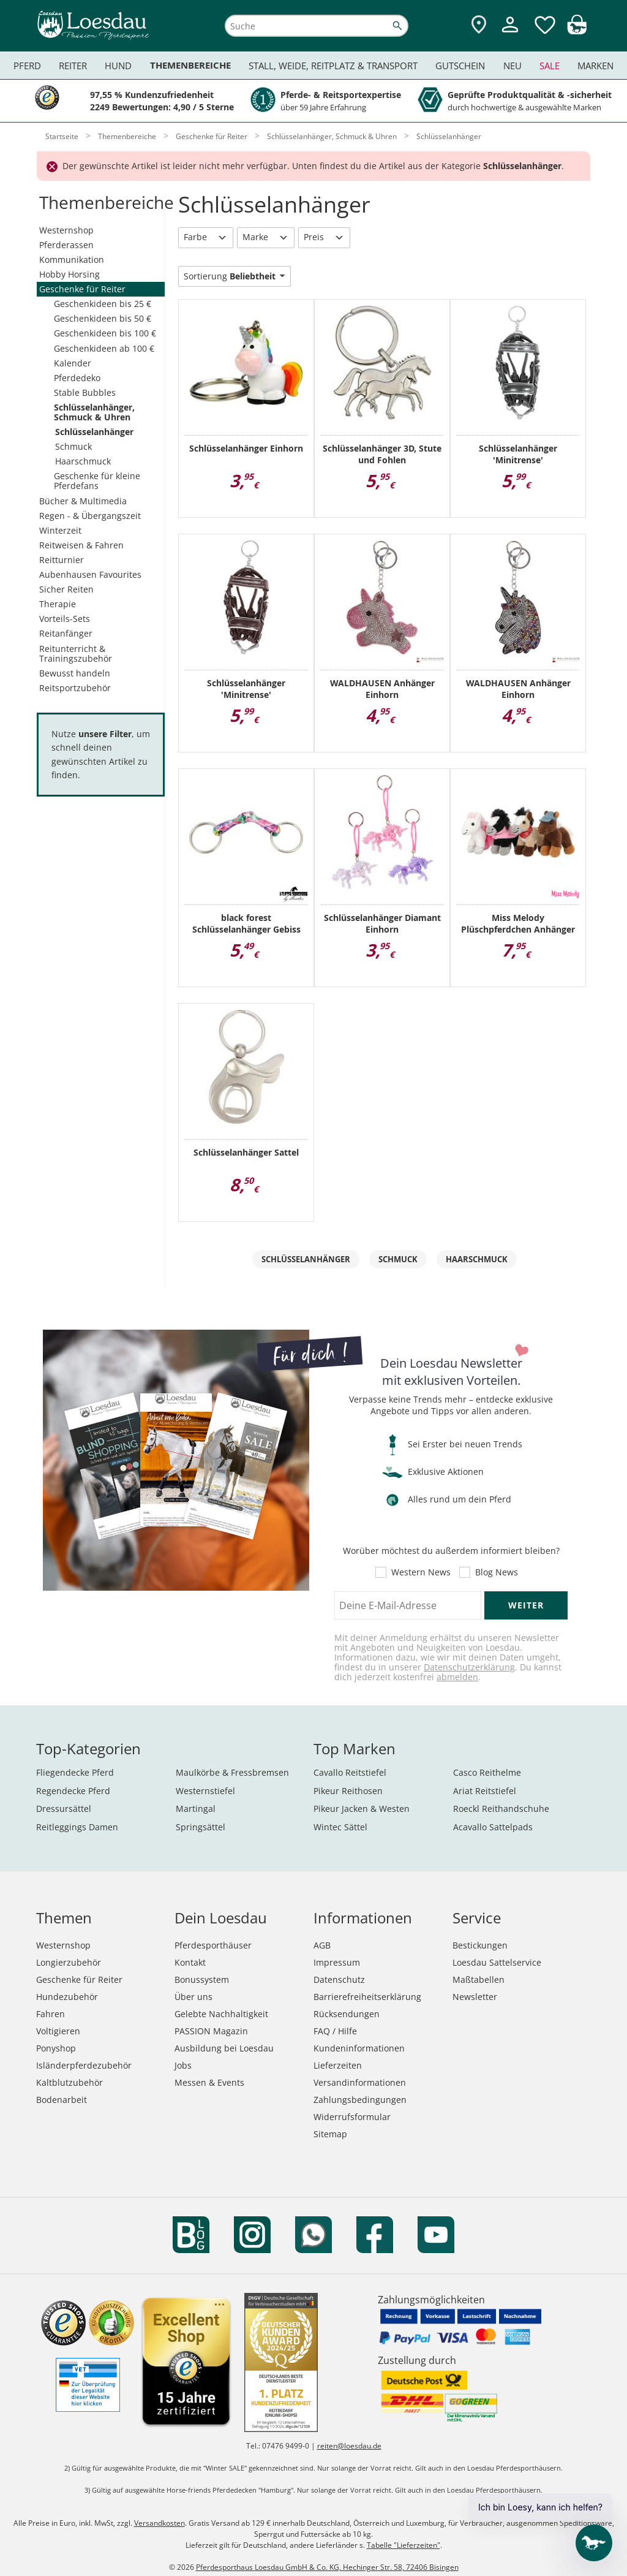  I want to click on Reiter [menuitem], so click(73, 65).